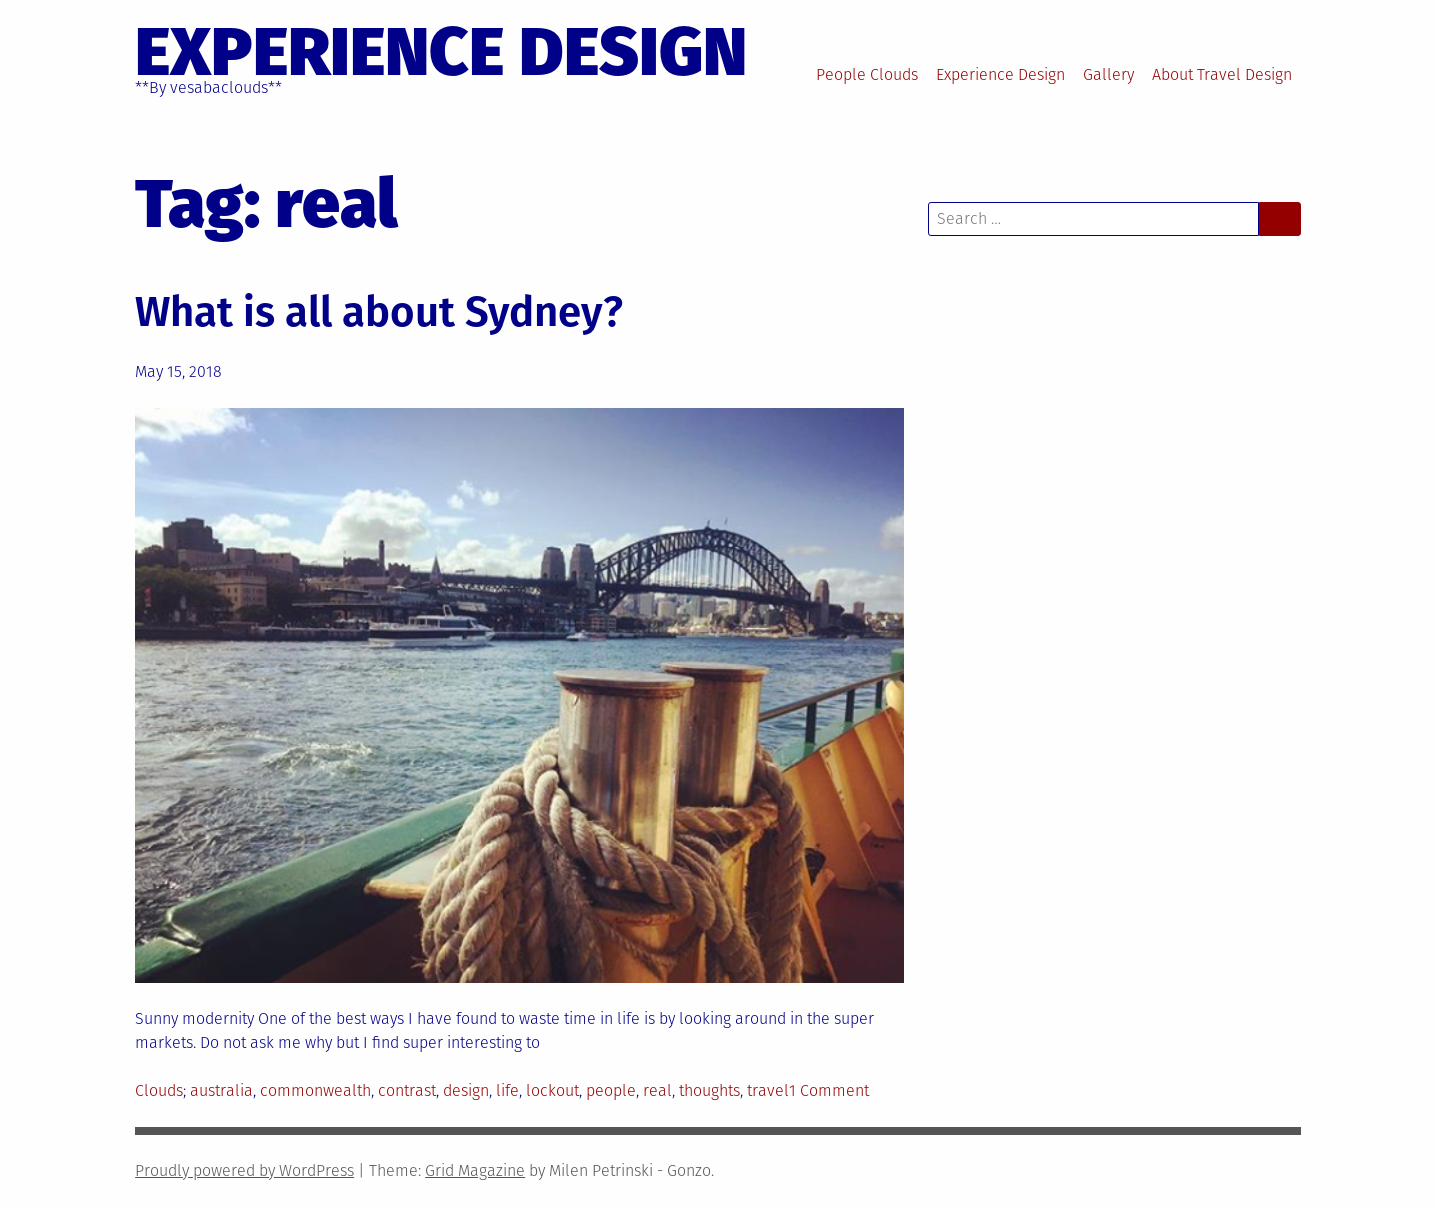 The height and width of the screenshot is (1207, 1436). Describe the element at coordinates (475, 1170) in the screenshot. I see `Grid Magazine` at that location.